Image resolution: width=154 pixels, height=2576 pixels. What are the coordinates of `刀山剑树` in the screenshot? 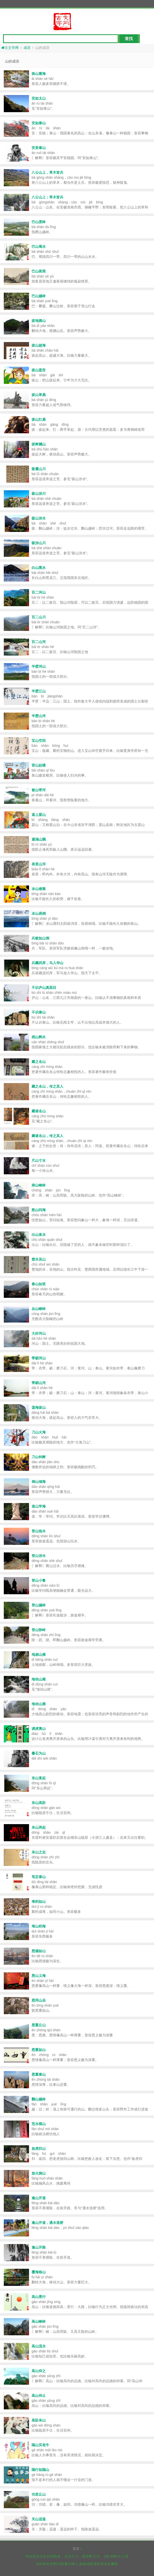 It's located at (39, 1457).